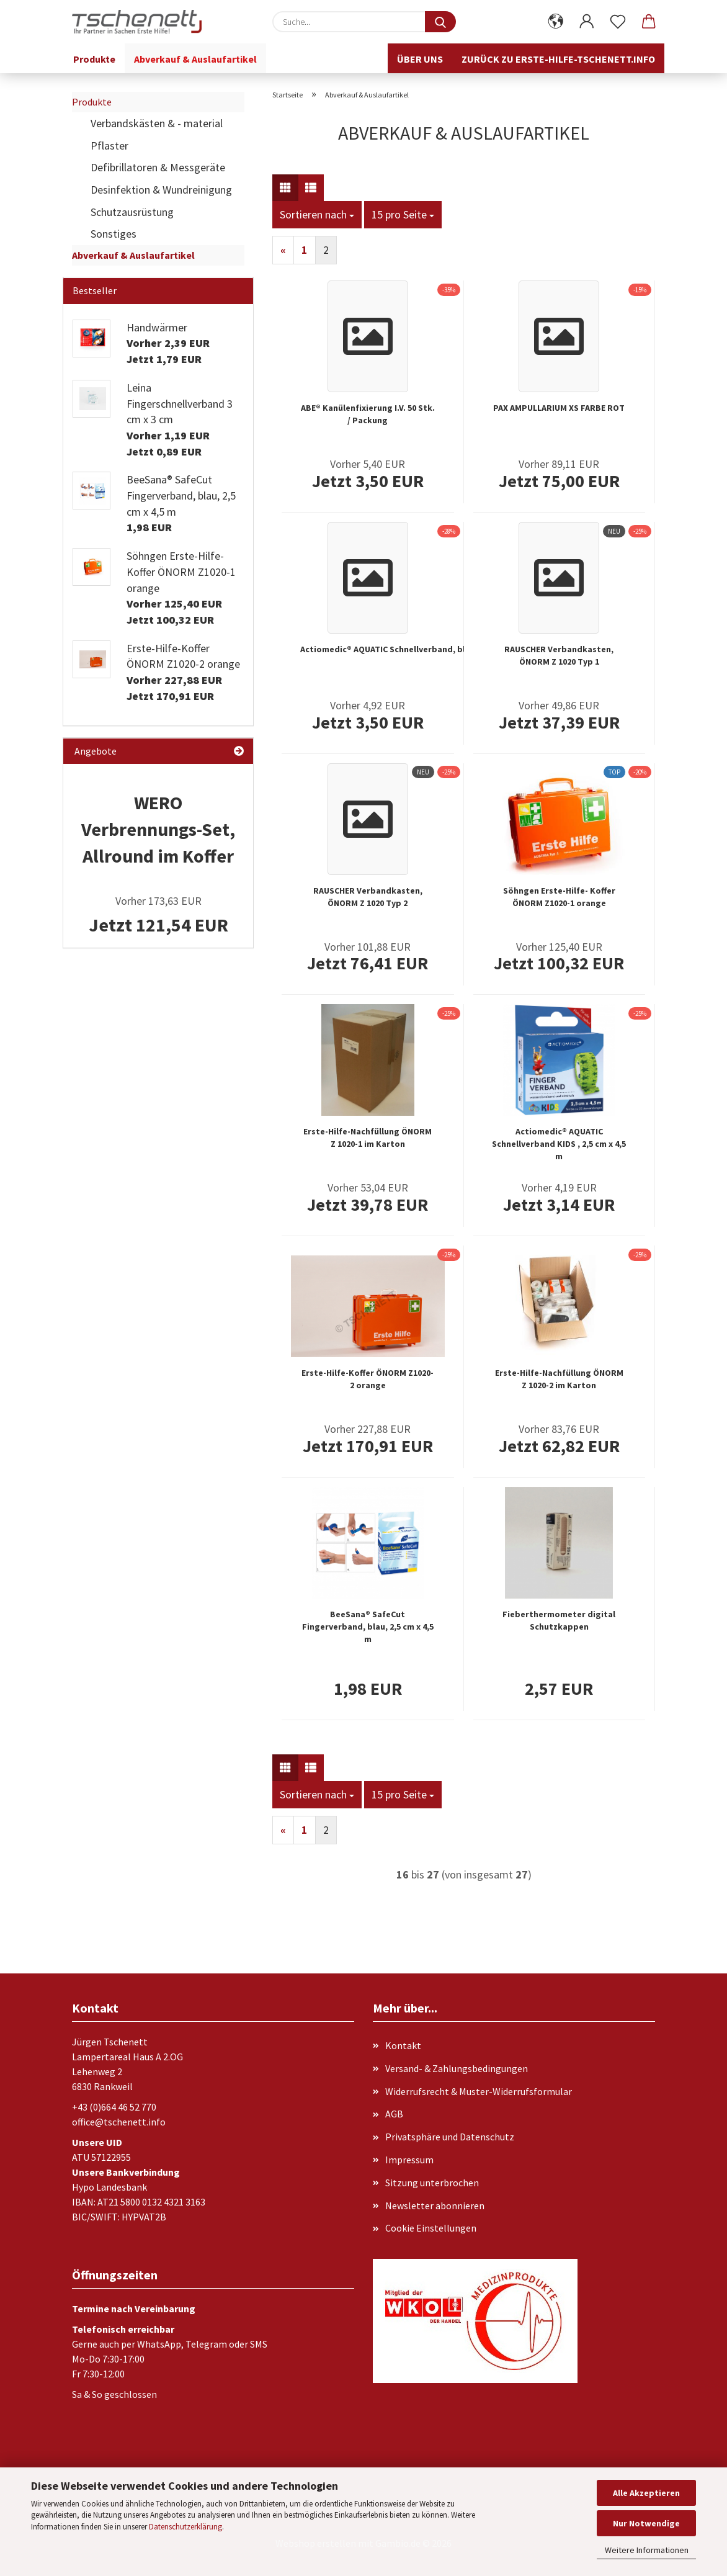  I want to click on Abverkauf & Auslaufartikel, so click(195, 59).